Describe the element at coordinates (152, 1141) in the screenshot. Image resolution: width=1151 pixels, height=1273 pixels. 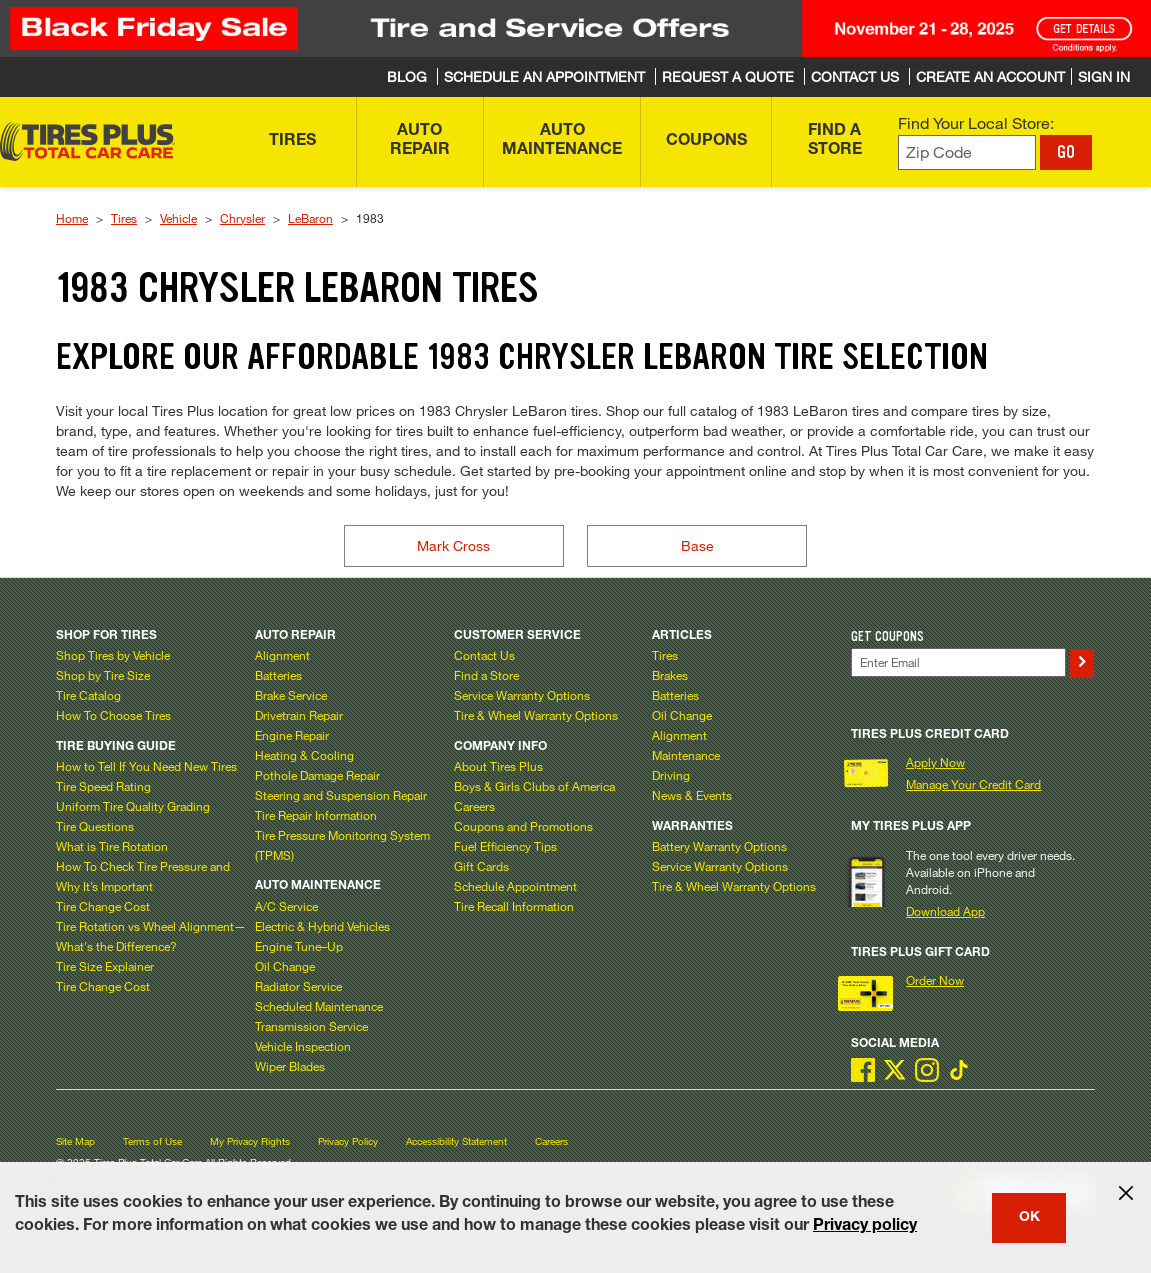
I see `Terms of Use` at that location.